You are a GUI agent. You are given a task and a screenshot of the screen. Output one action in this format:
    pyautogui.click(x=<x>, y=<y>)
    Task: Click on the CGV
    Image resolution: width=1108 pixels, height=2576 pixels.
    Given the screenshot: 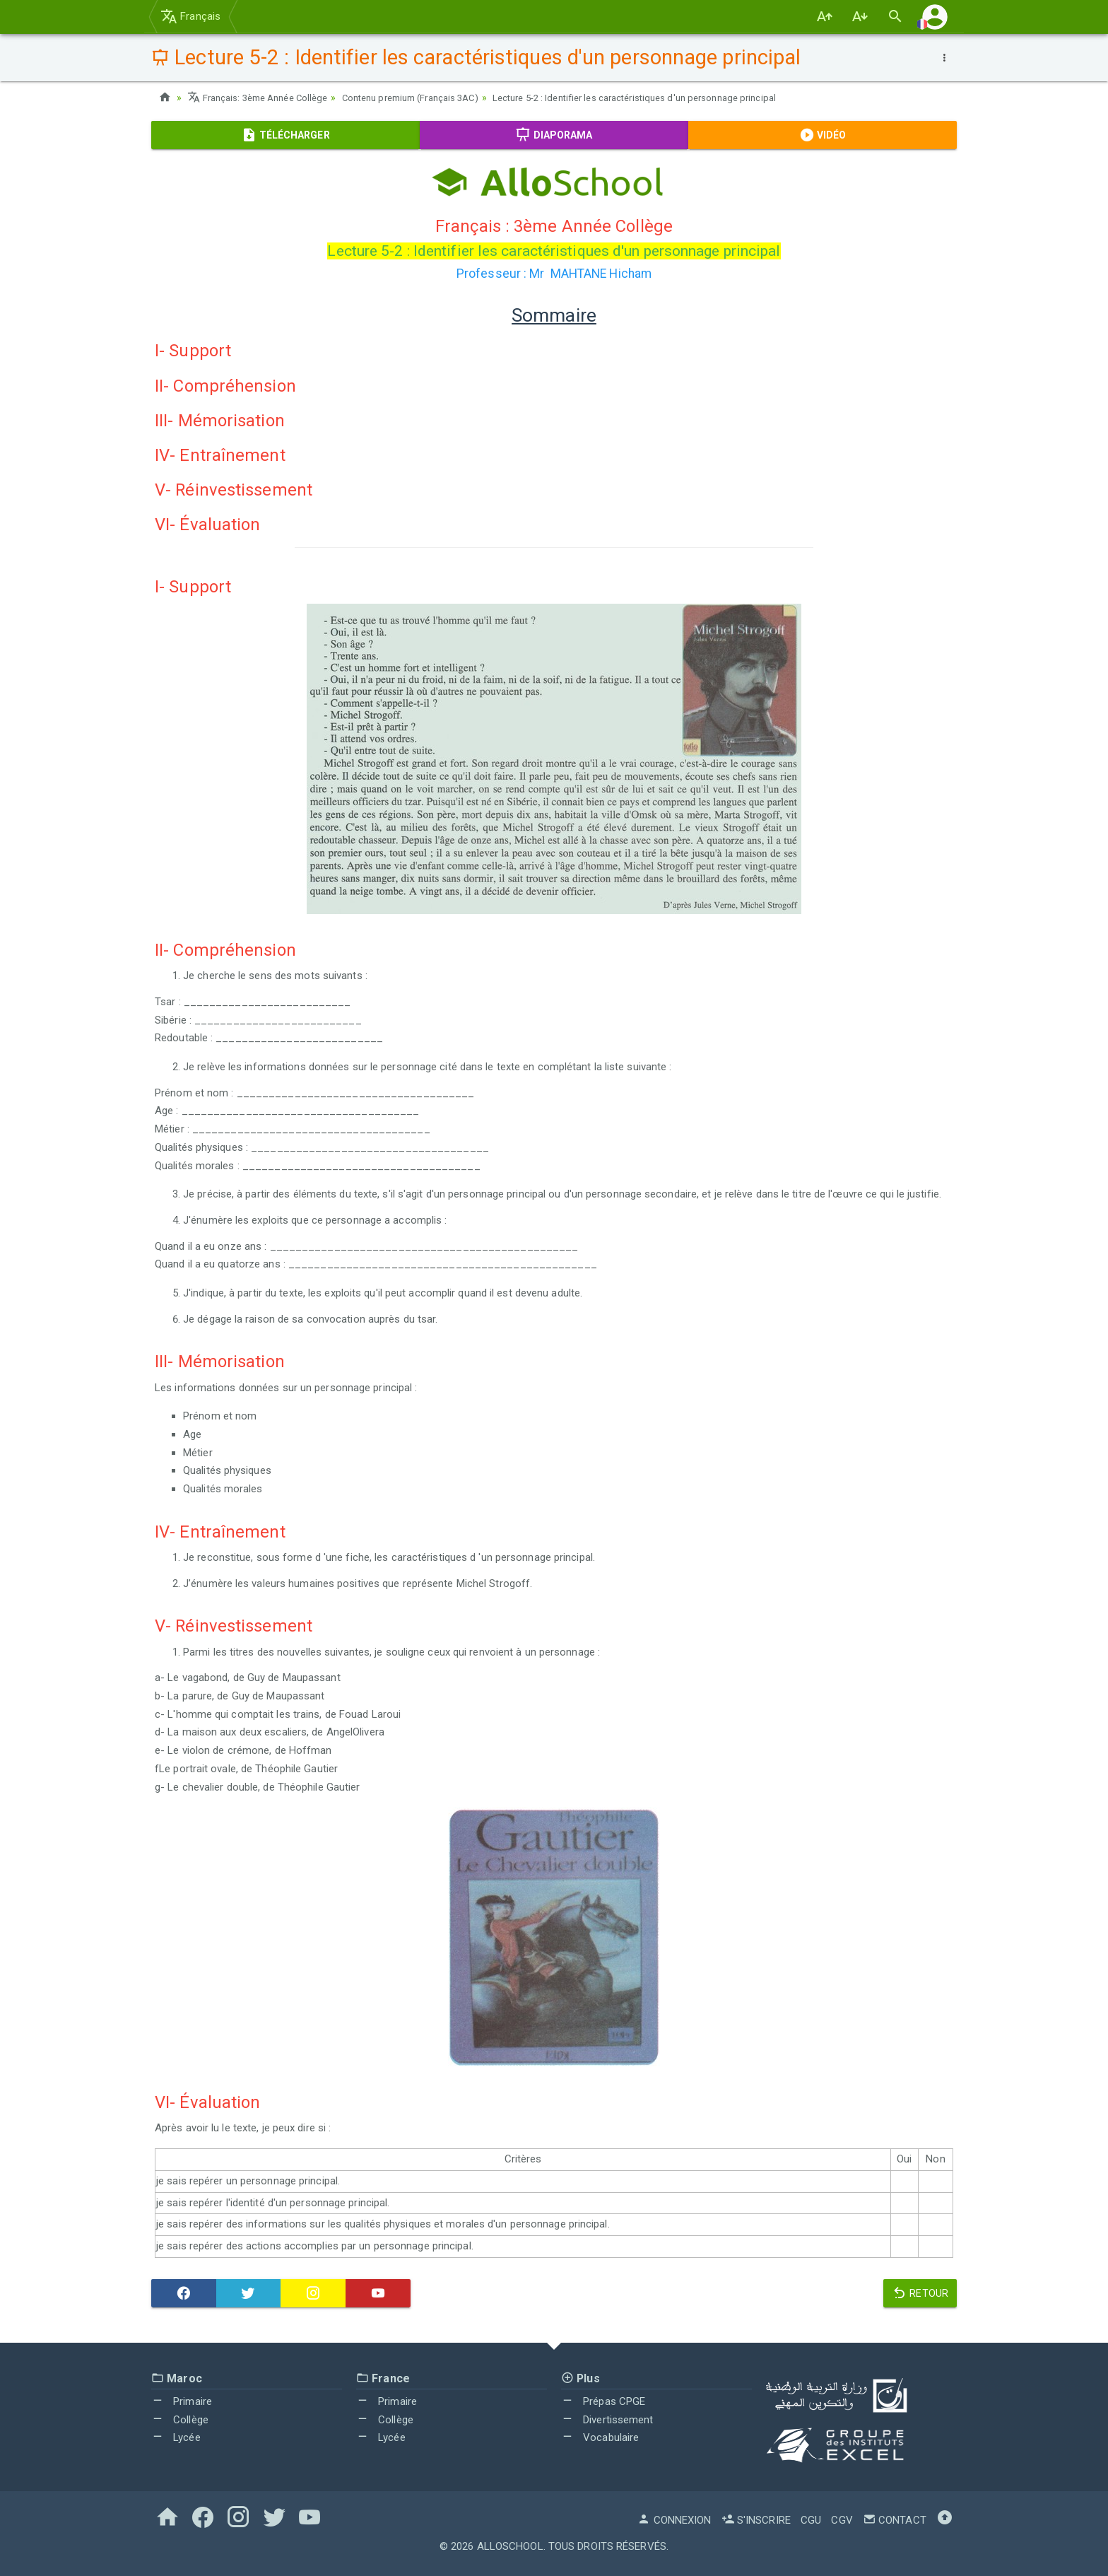 What is the action you would take?
    pyautogui.click(x=841, y=2520)
    